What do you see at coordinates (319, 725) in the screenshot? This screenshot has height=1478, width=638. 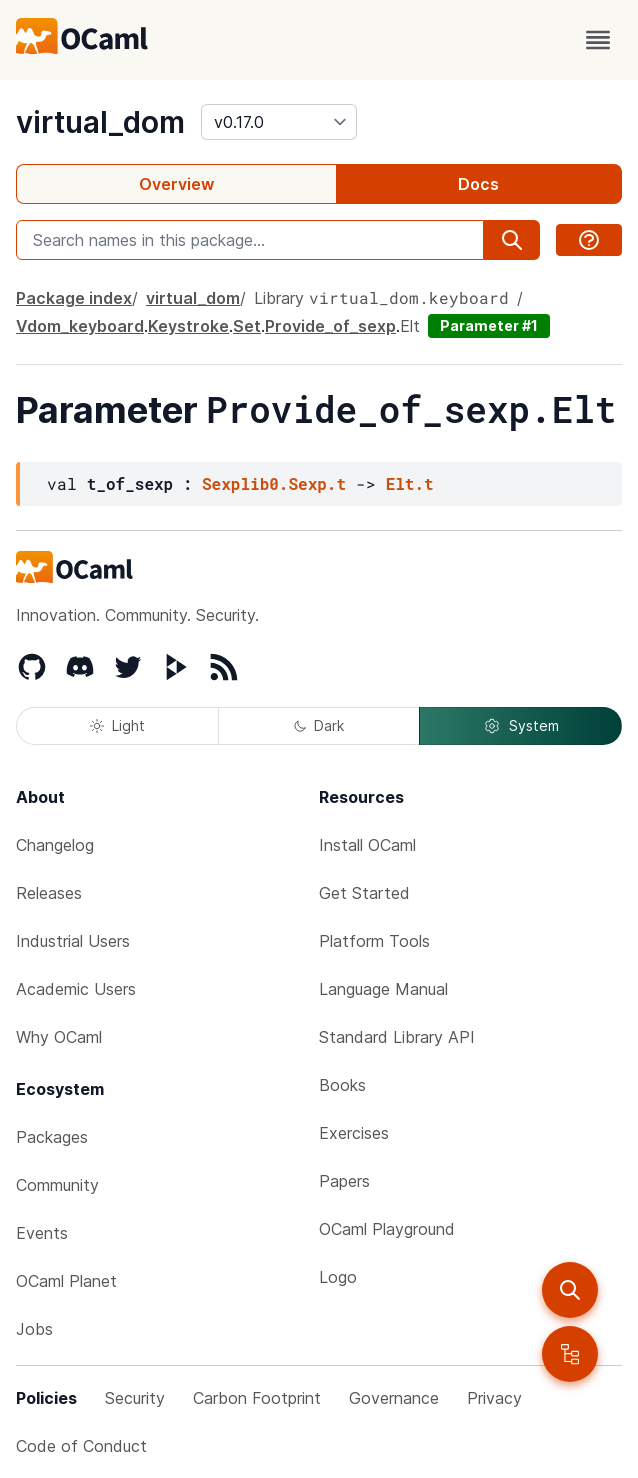 I see `Dark` at bounding box center [319, 725].